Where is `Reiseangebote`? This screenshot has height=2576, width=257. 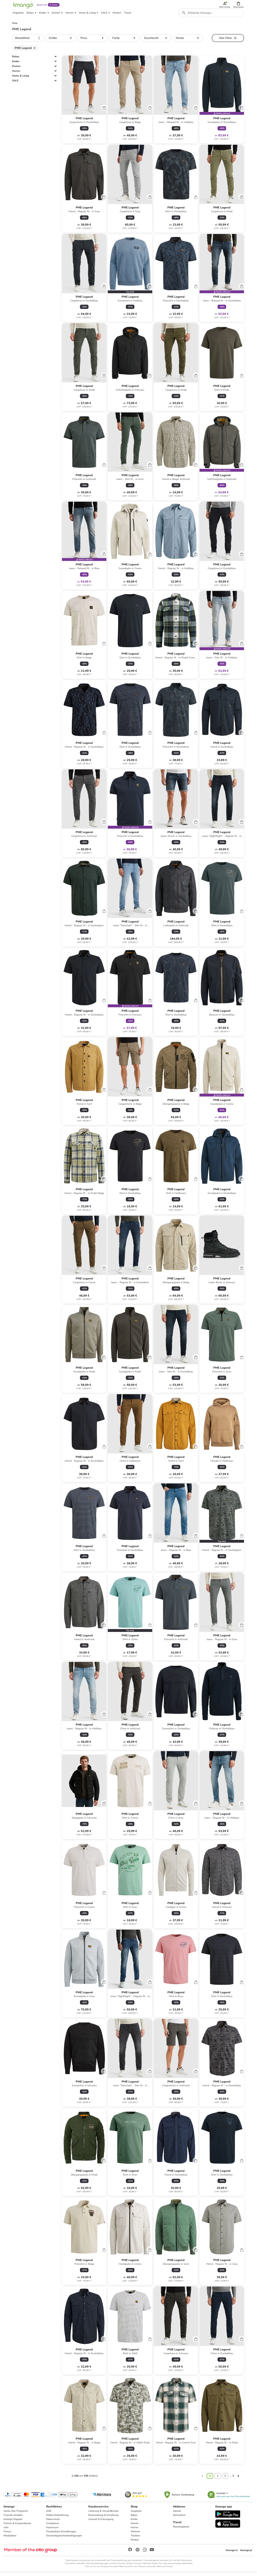 Reiseangebote is located at coordinates (181, 2530).